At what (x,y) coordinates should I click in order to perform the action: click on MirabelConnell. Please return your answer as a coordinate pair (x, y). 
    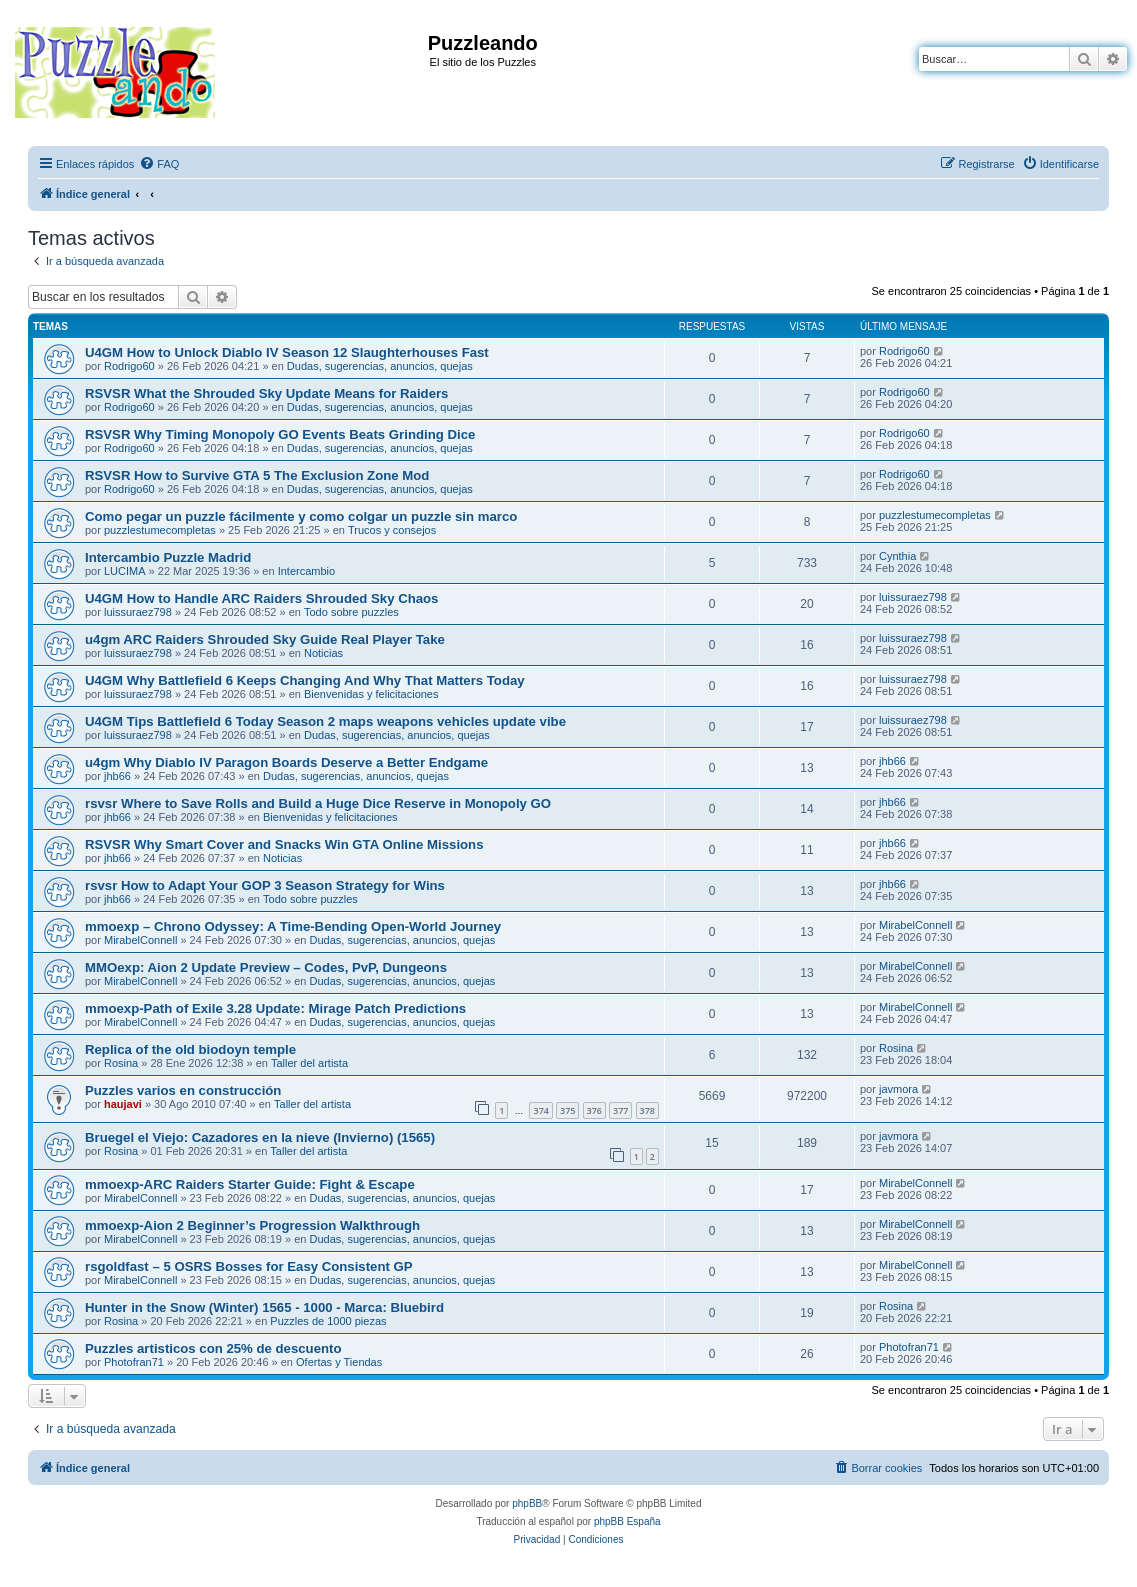
    Looking at the image, I should click on (140, 940).